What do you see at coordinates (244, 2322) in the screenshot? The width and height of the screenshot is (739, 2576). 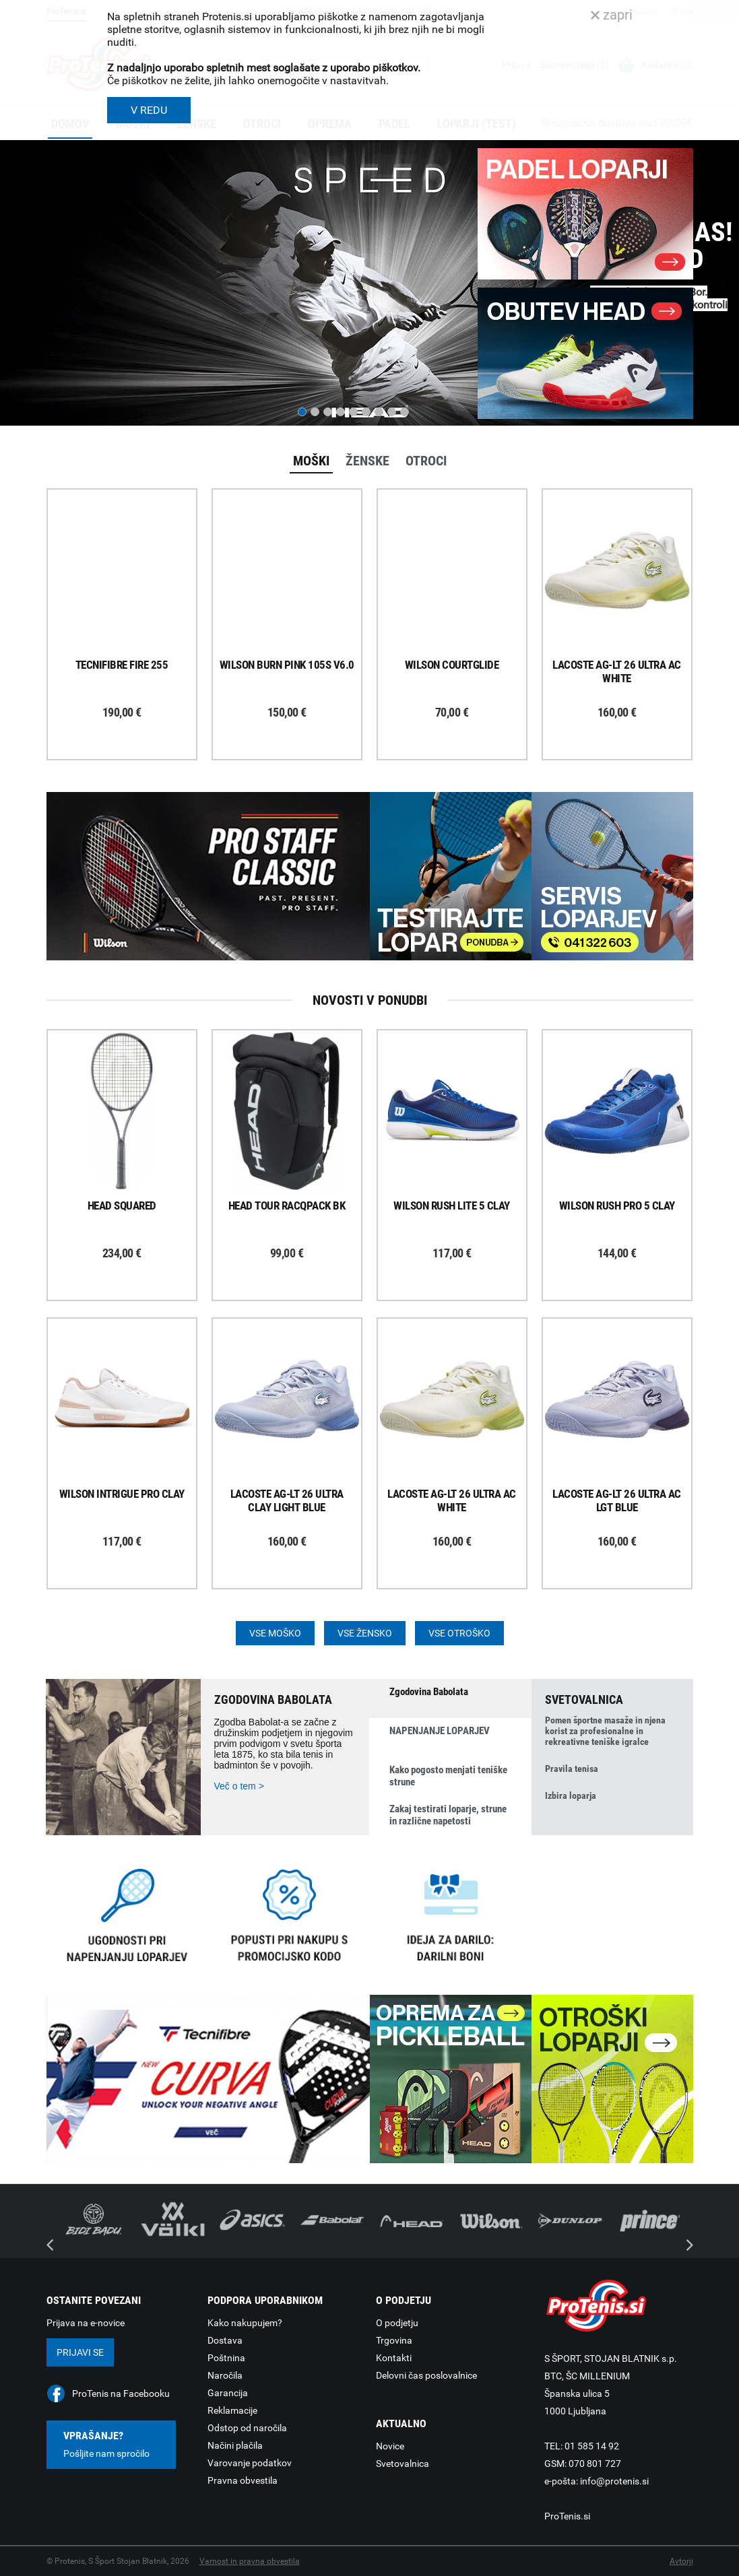 I see `Kako nakupujem?` at bounding box center [244, 2322].